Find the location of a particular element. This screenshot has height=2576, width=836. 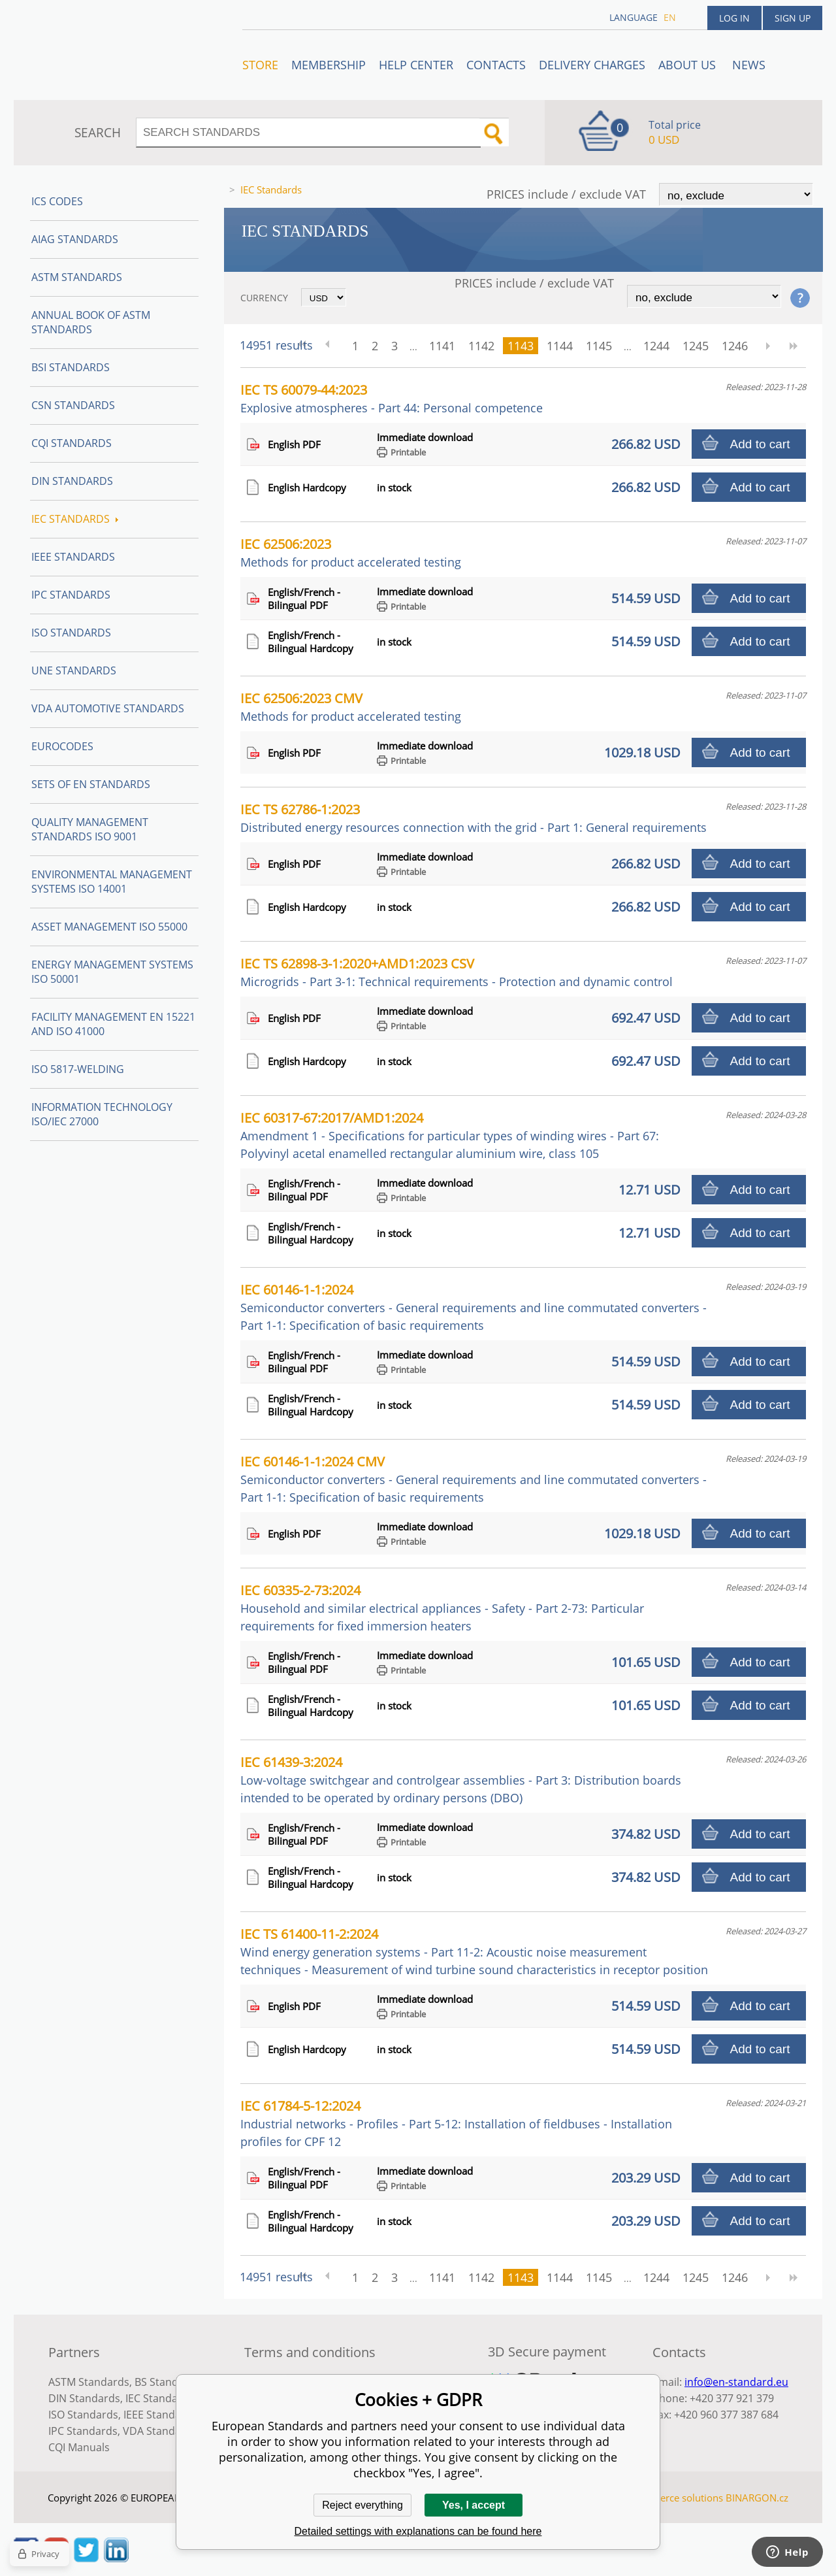

IEEE Standards is located at coordinates (73, 557).